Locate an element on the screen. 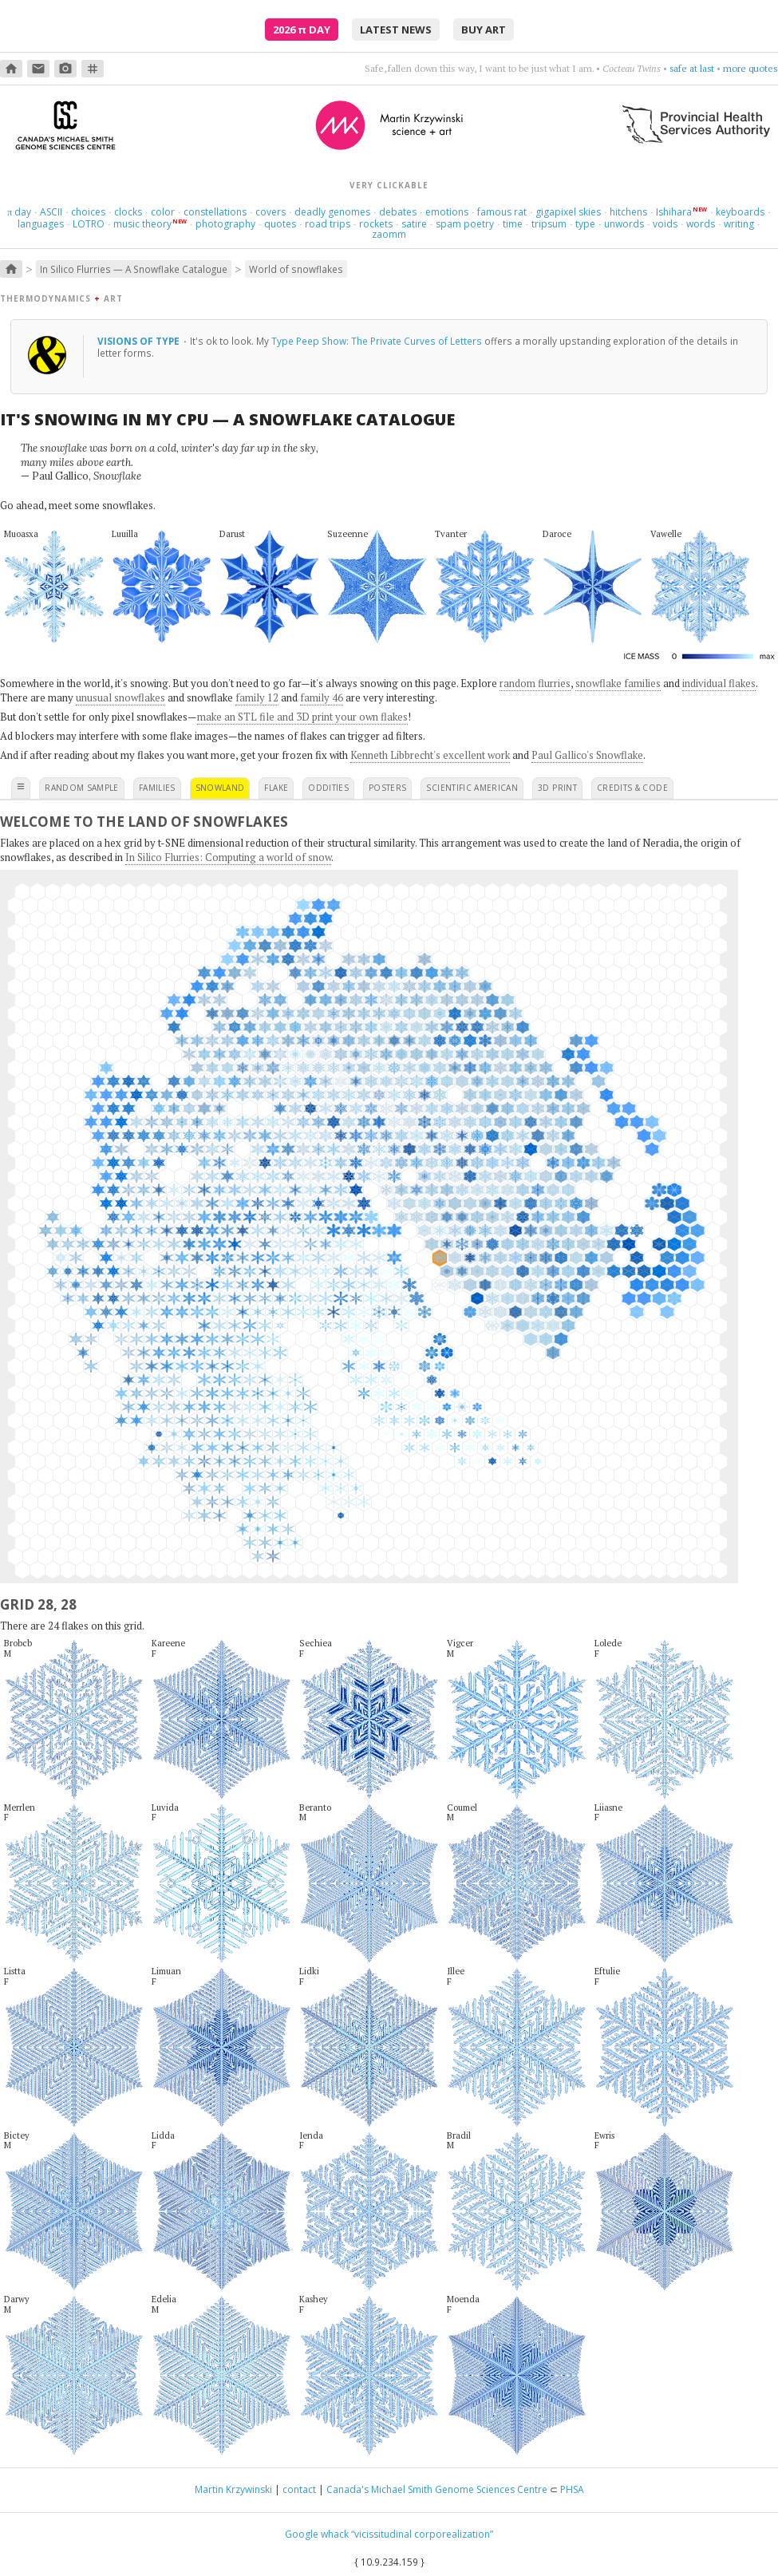  writing is located at coordinates (739, 224).